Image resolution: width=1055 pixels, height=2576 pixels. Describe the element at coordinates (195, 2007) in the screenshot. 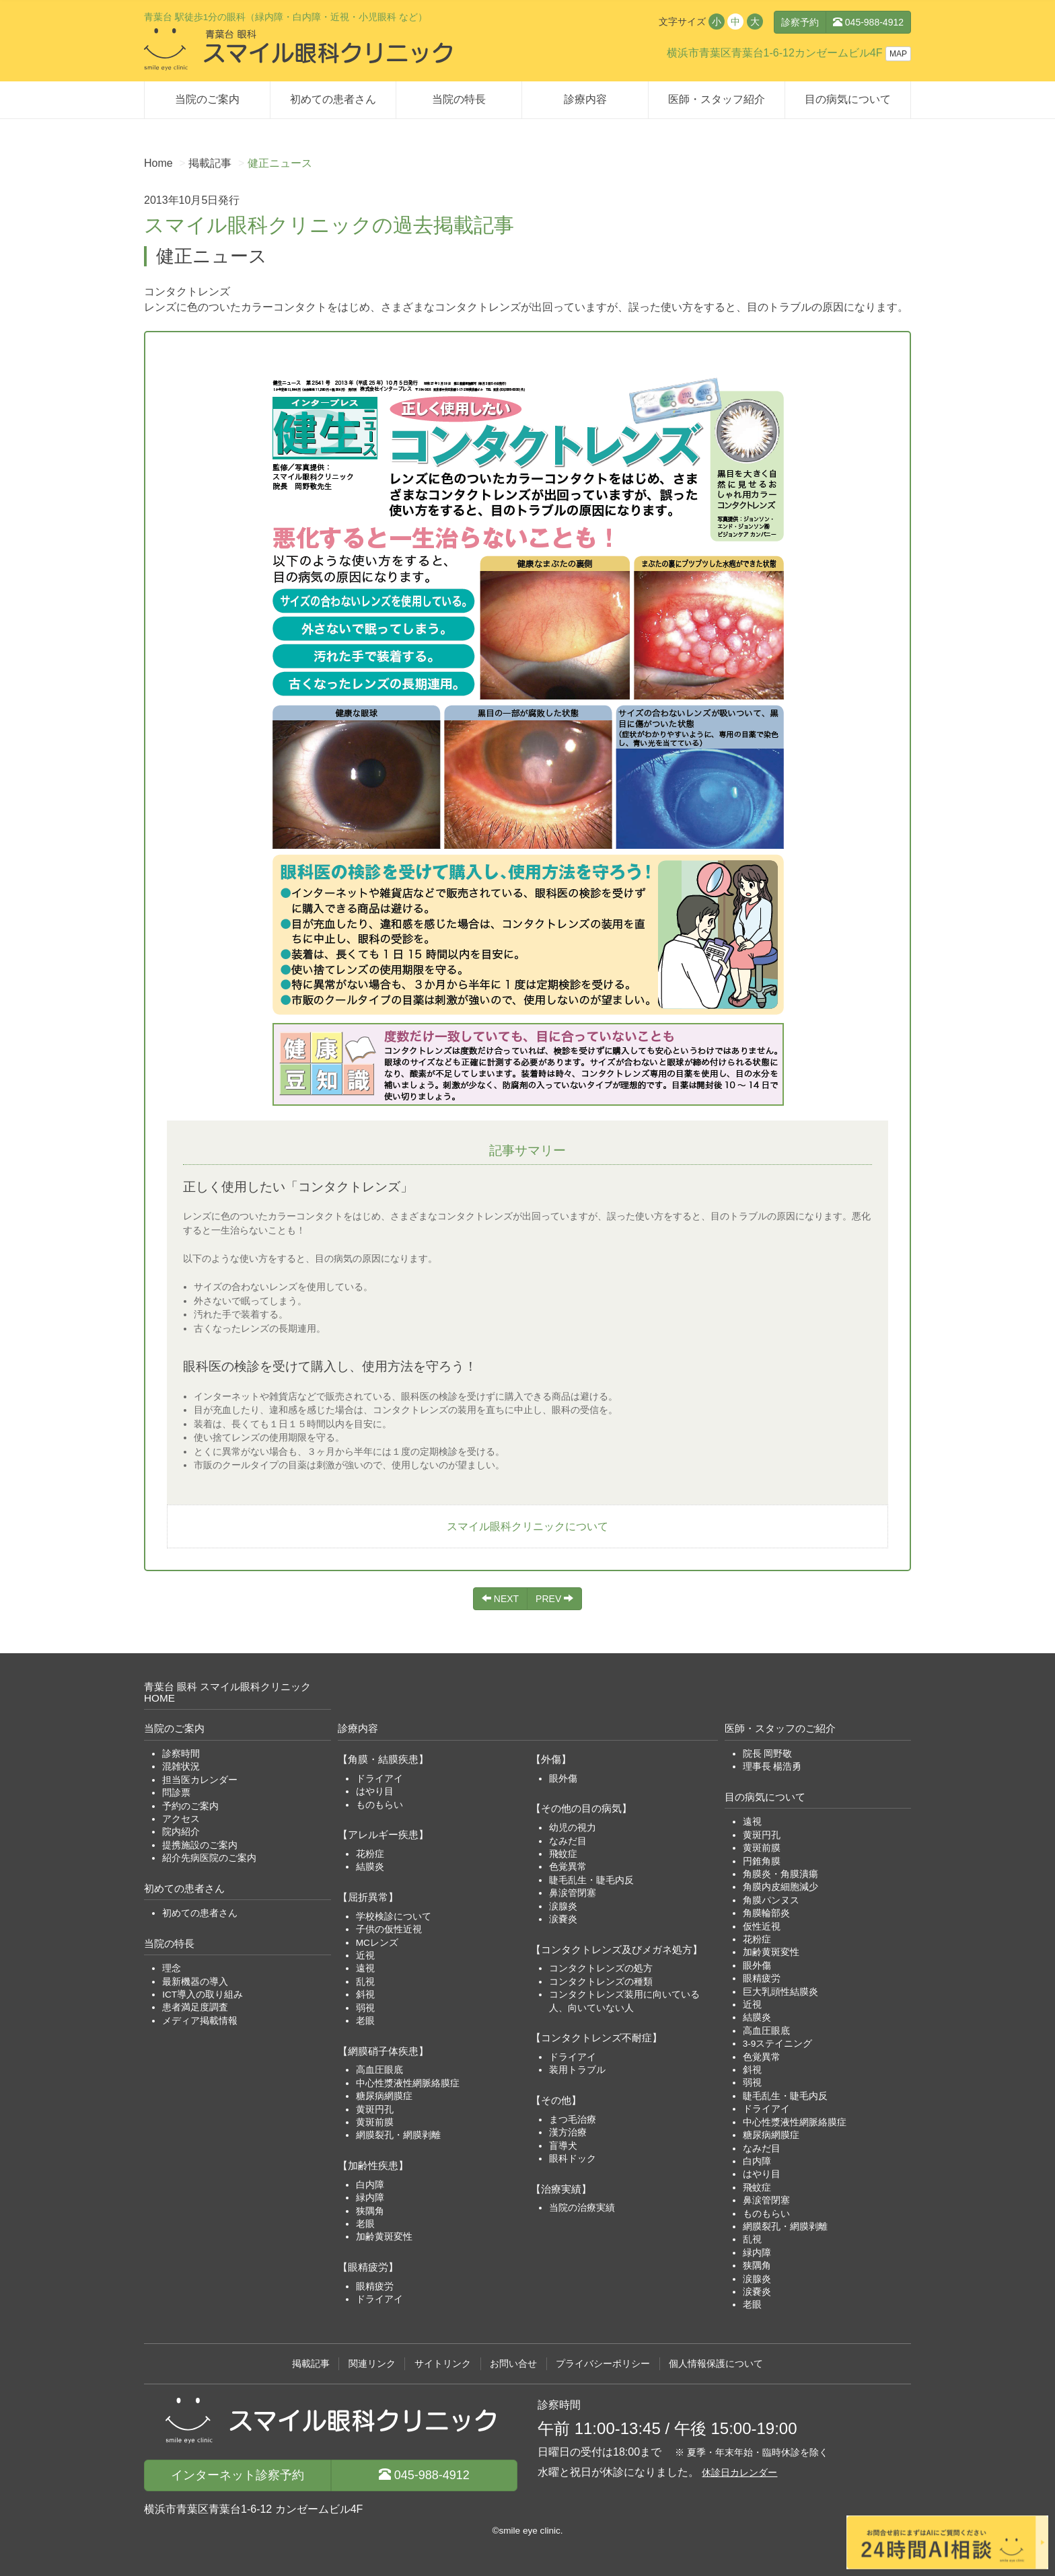

I see `患者満足度調査` at that location.